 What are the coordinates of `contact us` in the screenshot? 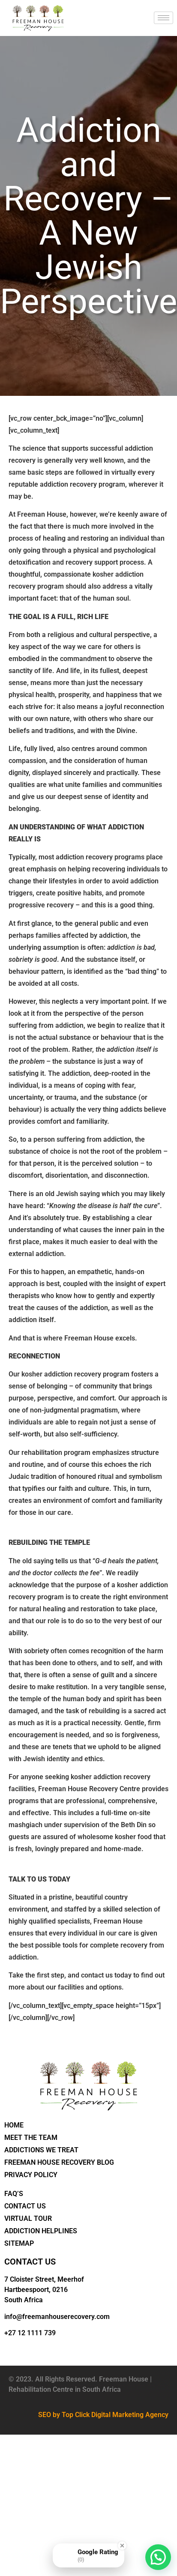 It's located at (97, 1975).